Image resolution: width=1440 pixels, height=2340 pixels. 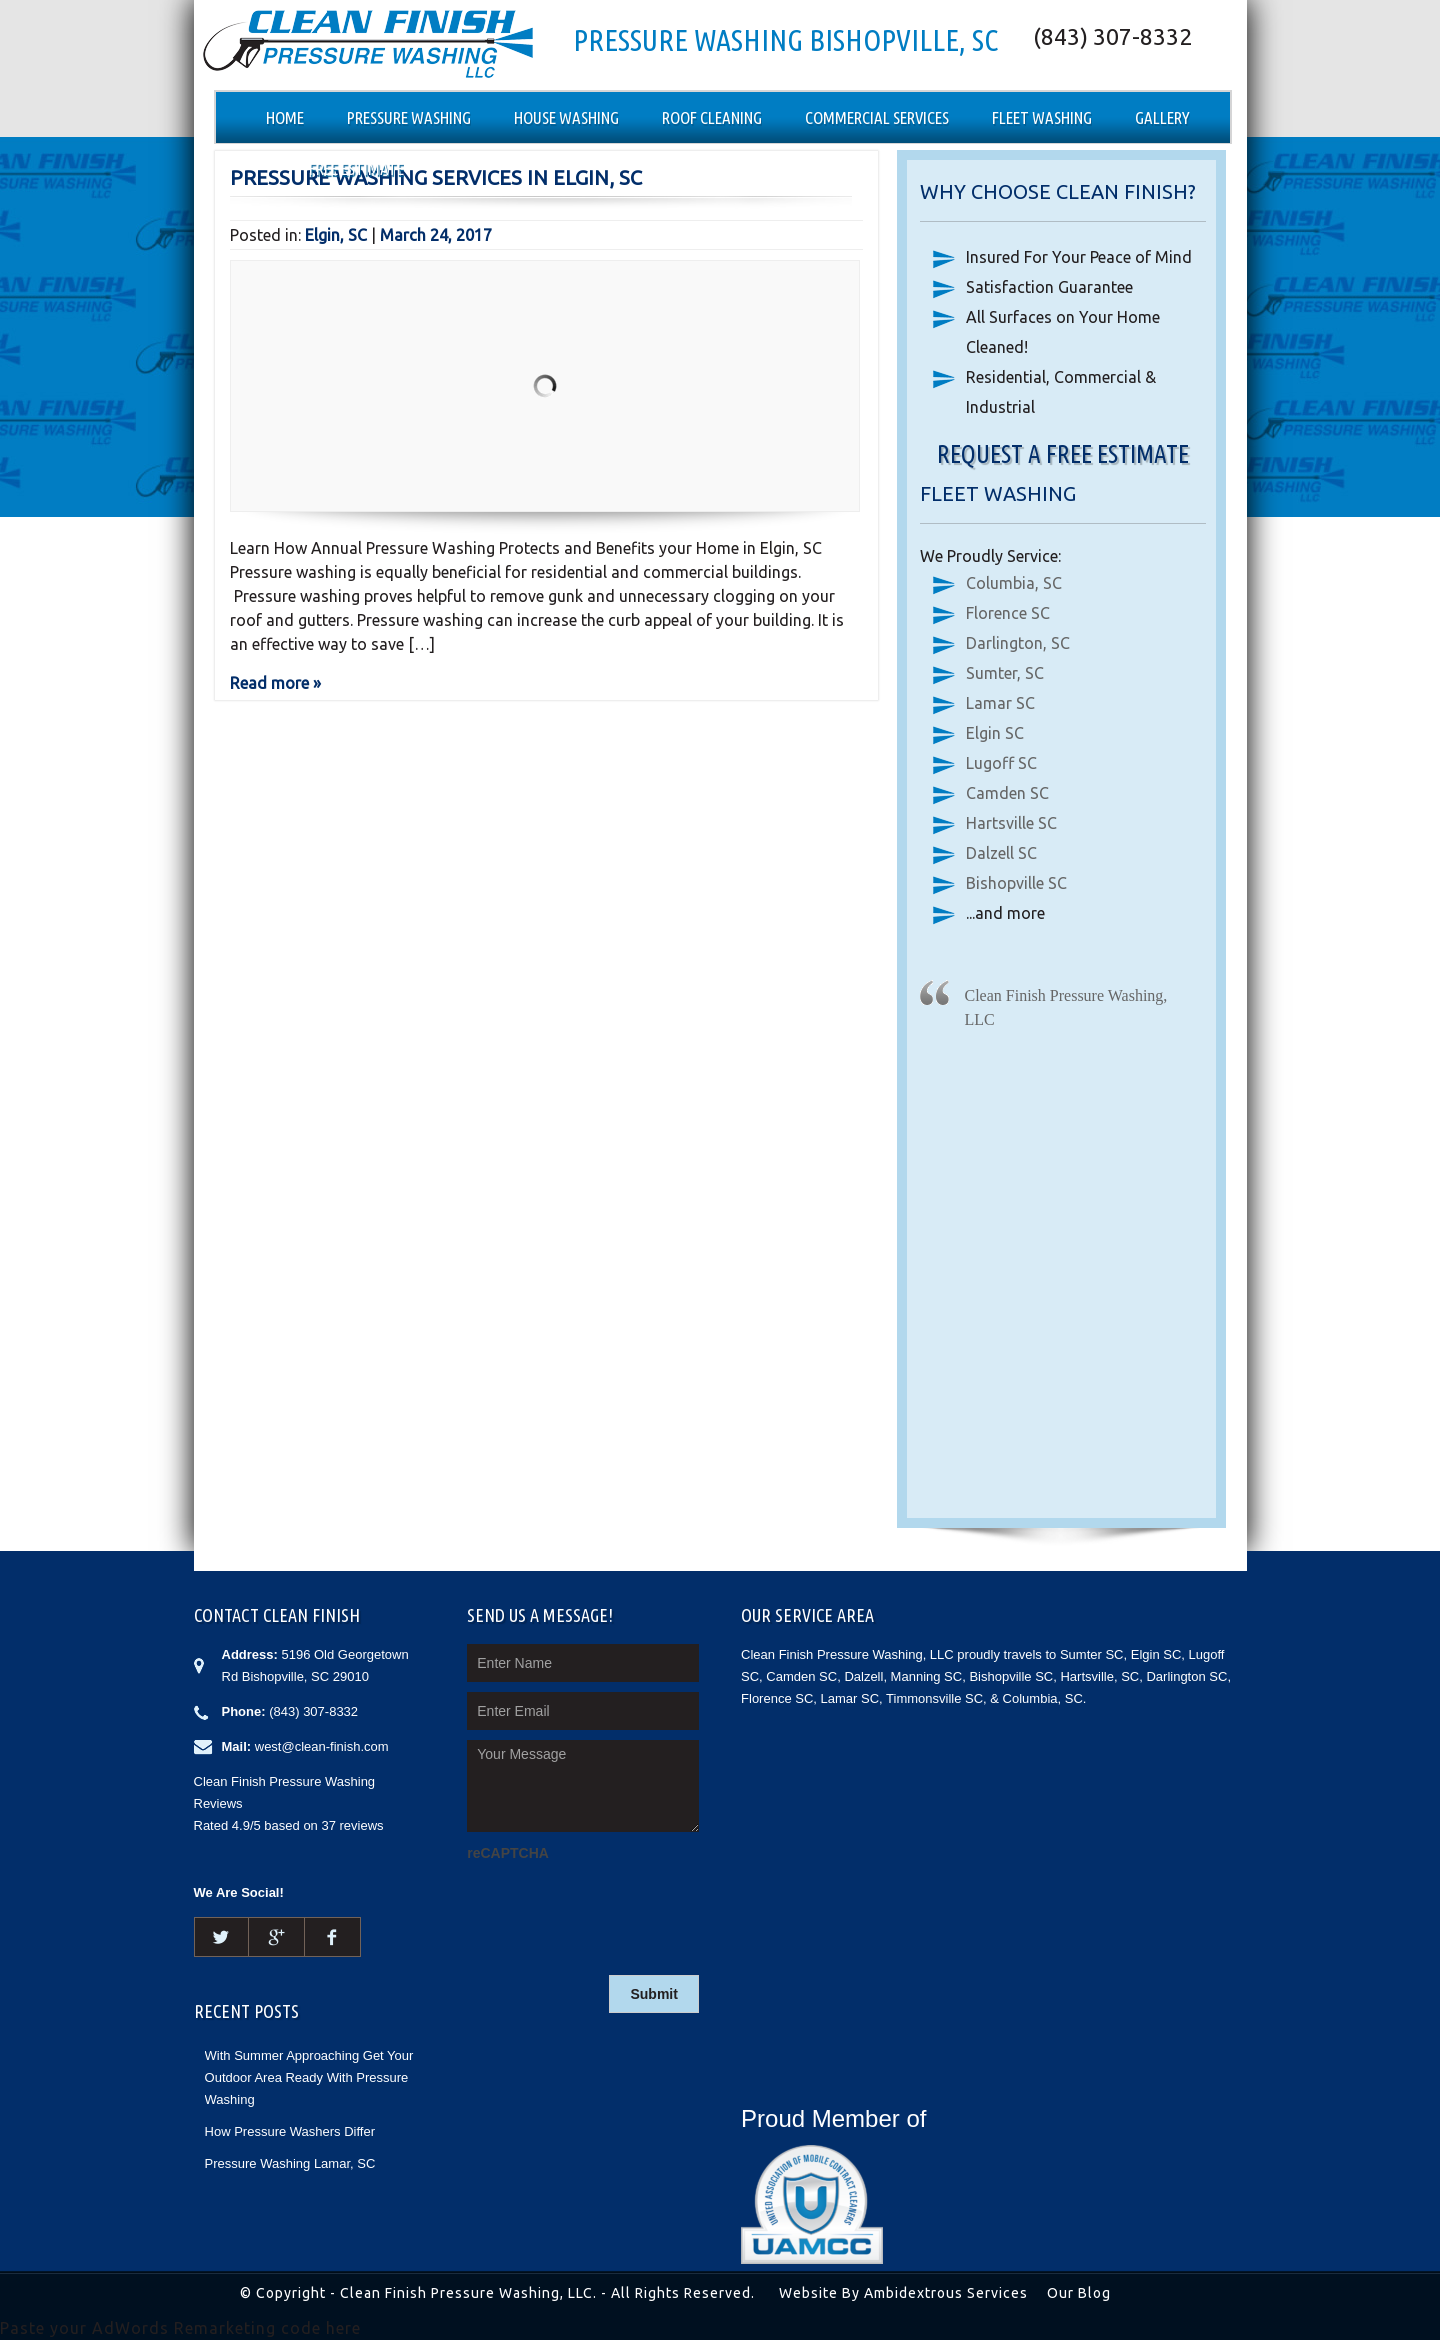 What do you see at coordinates (995, 733) in the screenshot?
I see `Elgin SC` at bounding box center [995, 733].